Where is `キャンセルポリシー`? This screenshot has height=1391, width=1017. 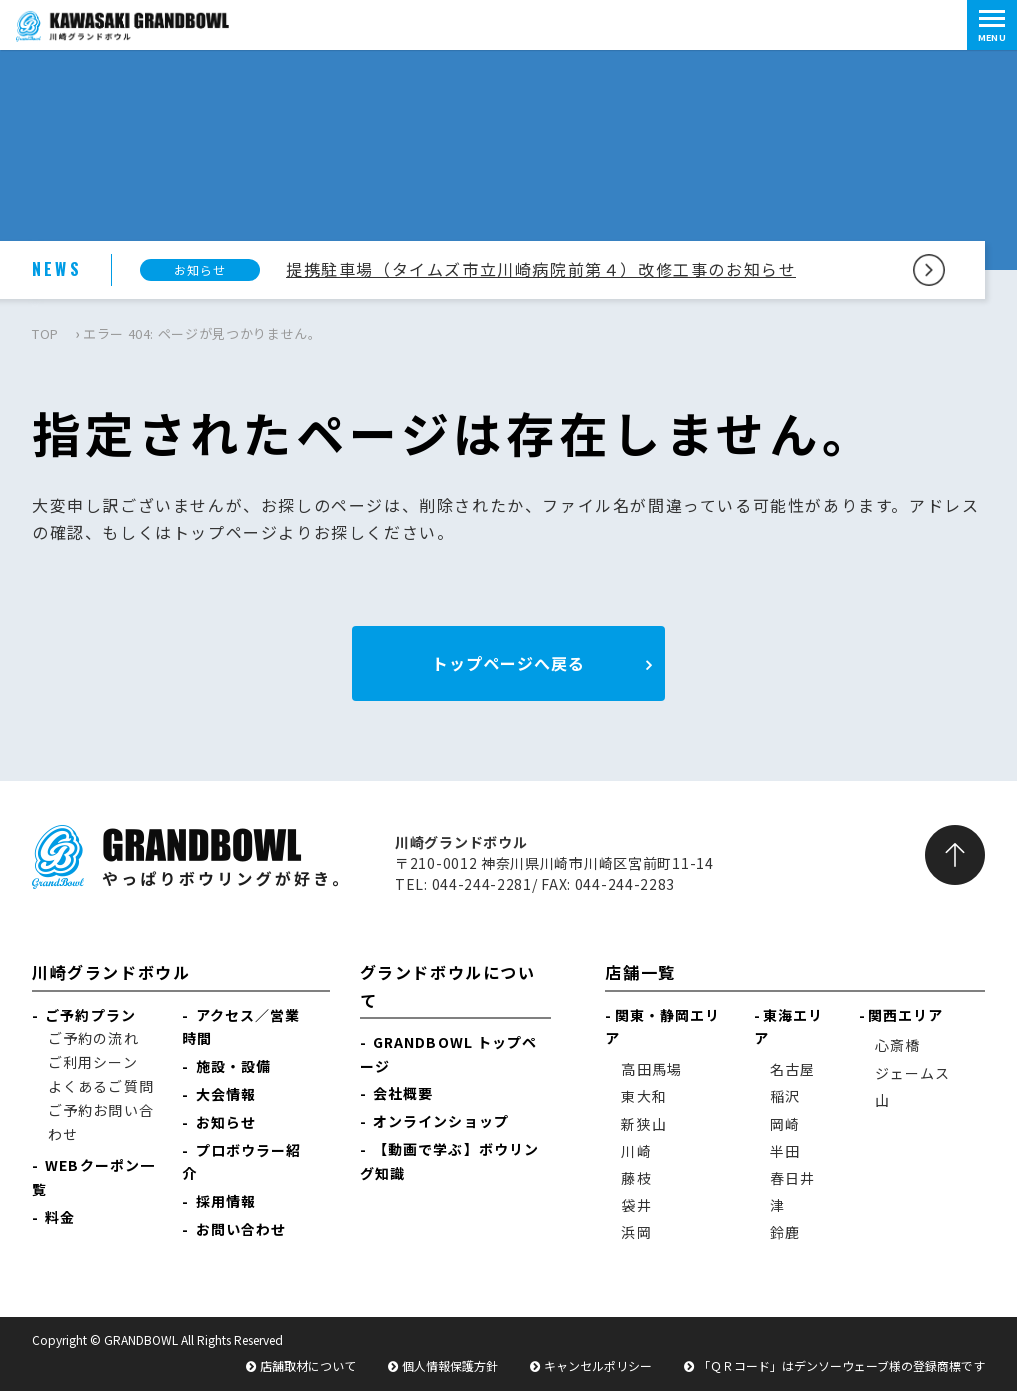
キャンセルポリシー is located at coordinates (598, 1365).